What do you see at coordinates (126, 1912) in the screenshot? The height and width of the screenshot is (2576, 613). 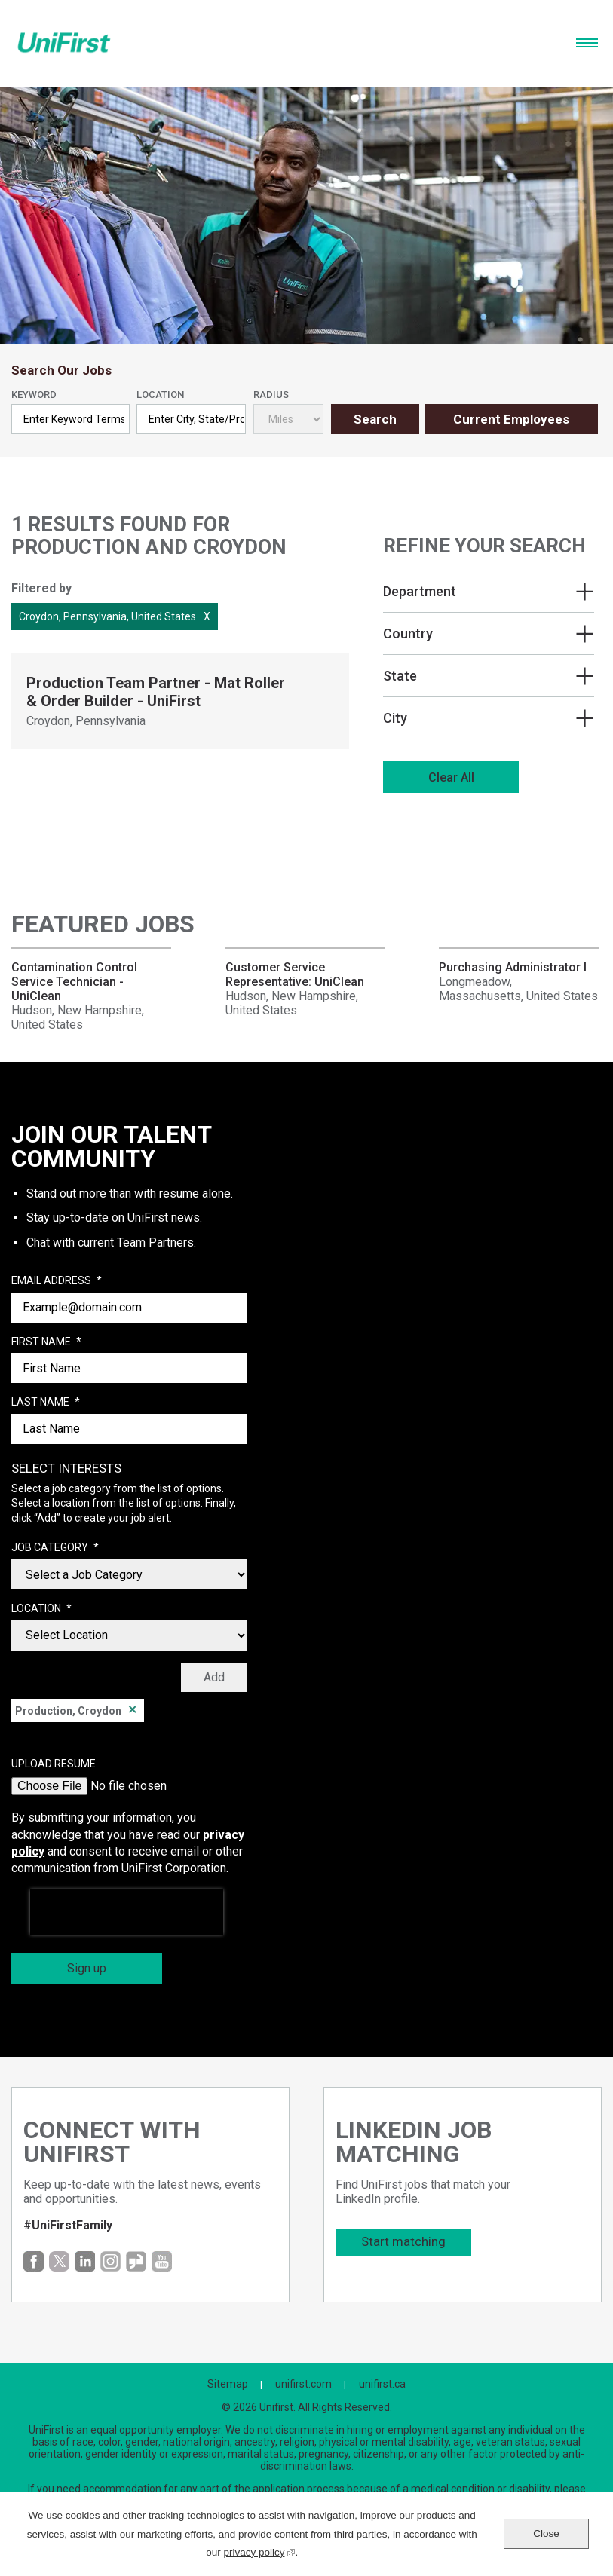 I see `[presentation]` at bounding box center [126, 1912].